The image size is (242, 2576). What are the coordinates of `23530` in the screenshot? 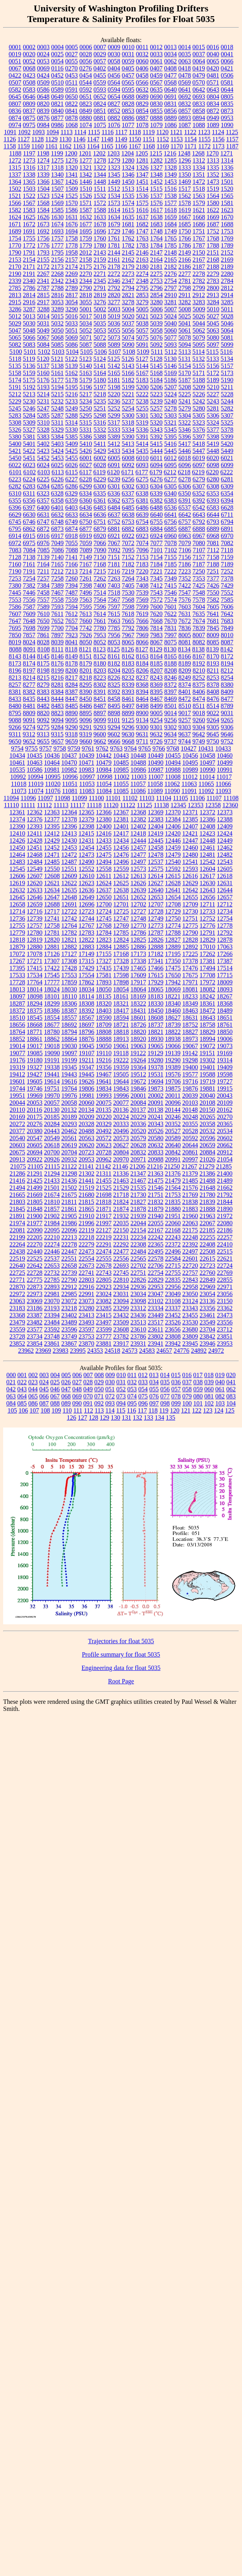 It's located at (190, 1322).